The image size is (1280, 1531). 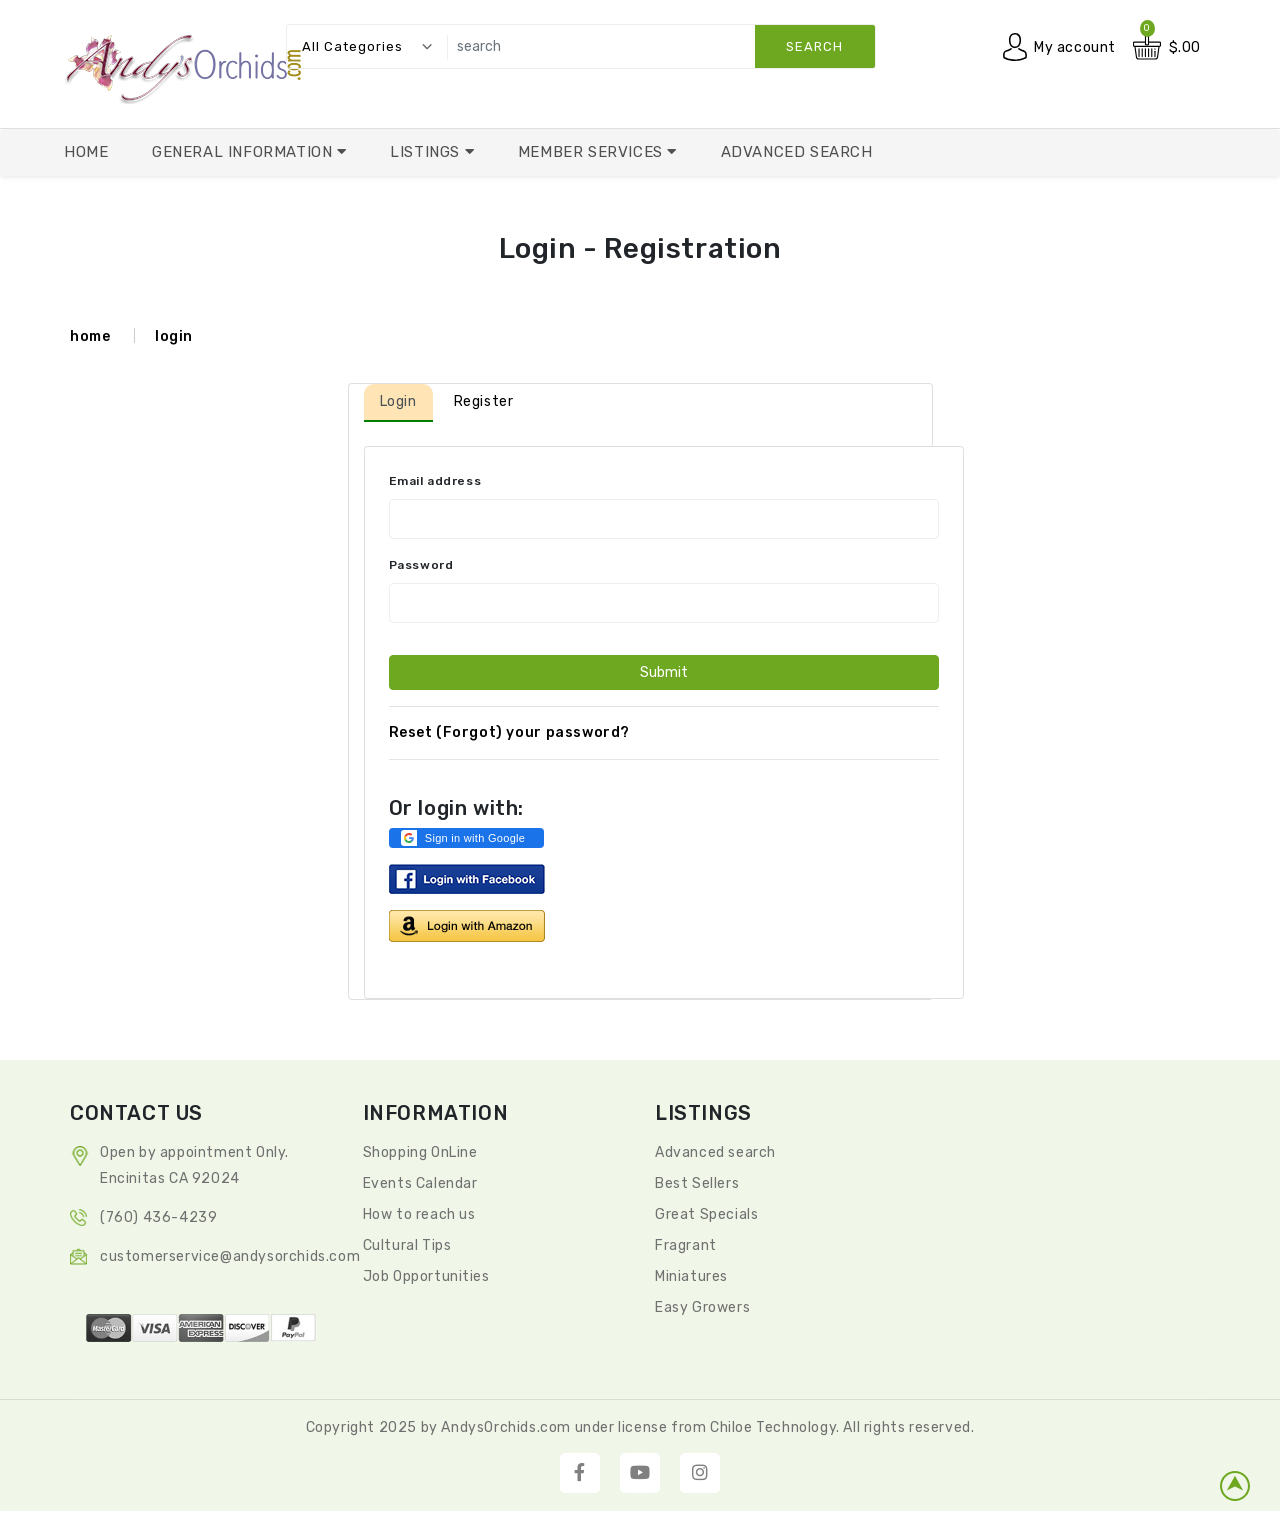 What do you see at coordinates (697, 1183) in the screenshot?
I see `Best Sellers` at bounding box center [697, 1183].